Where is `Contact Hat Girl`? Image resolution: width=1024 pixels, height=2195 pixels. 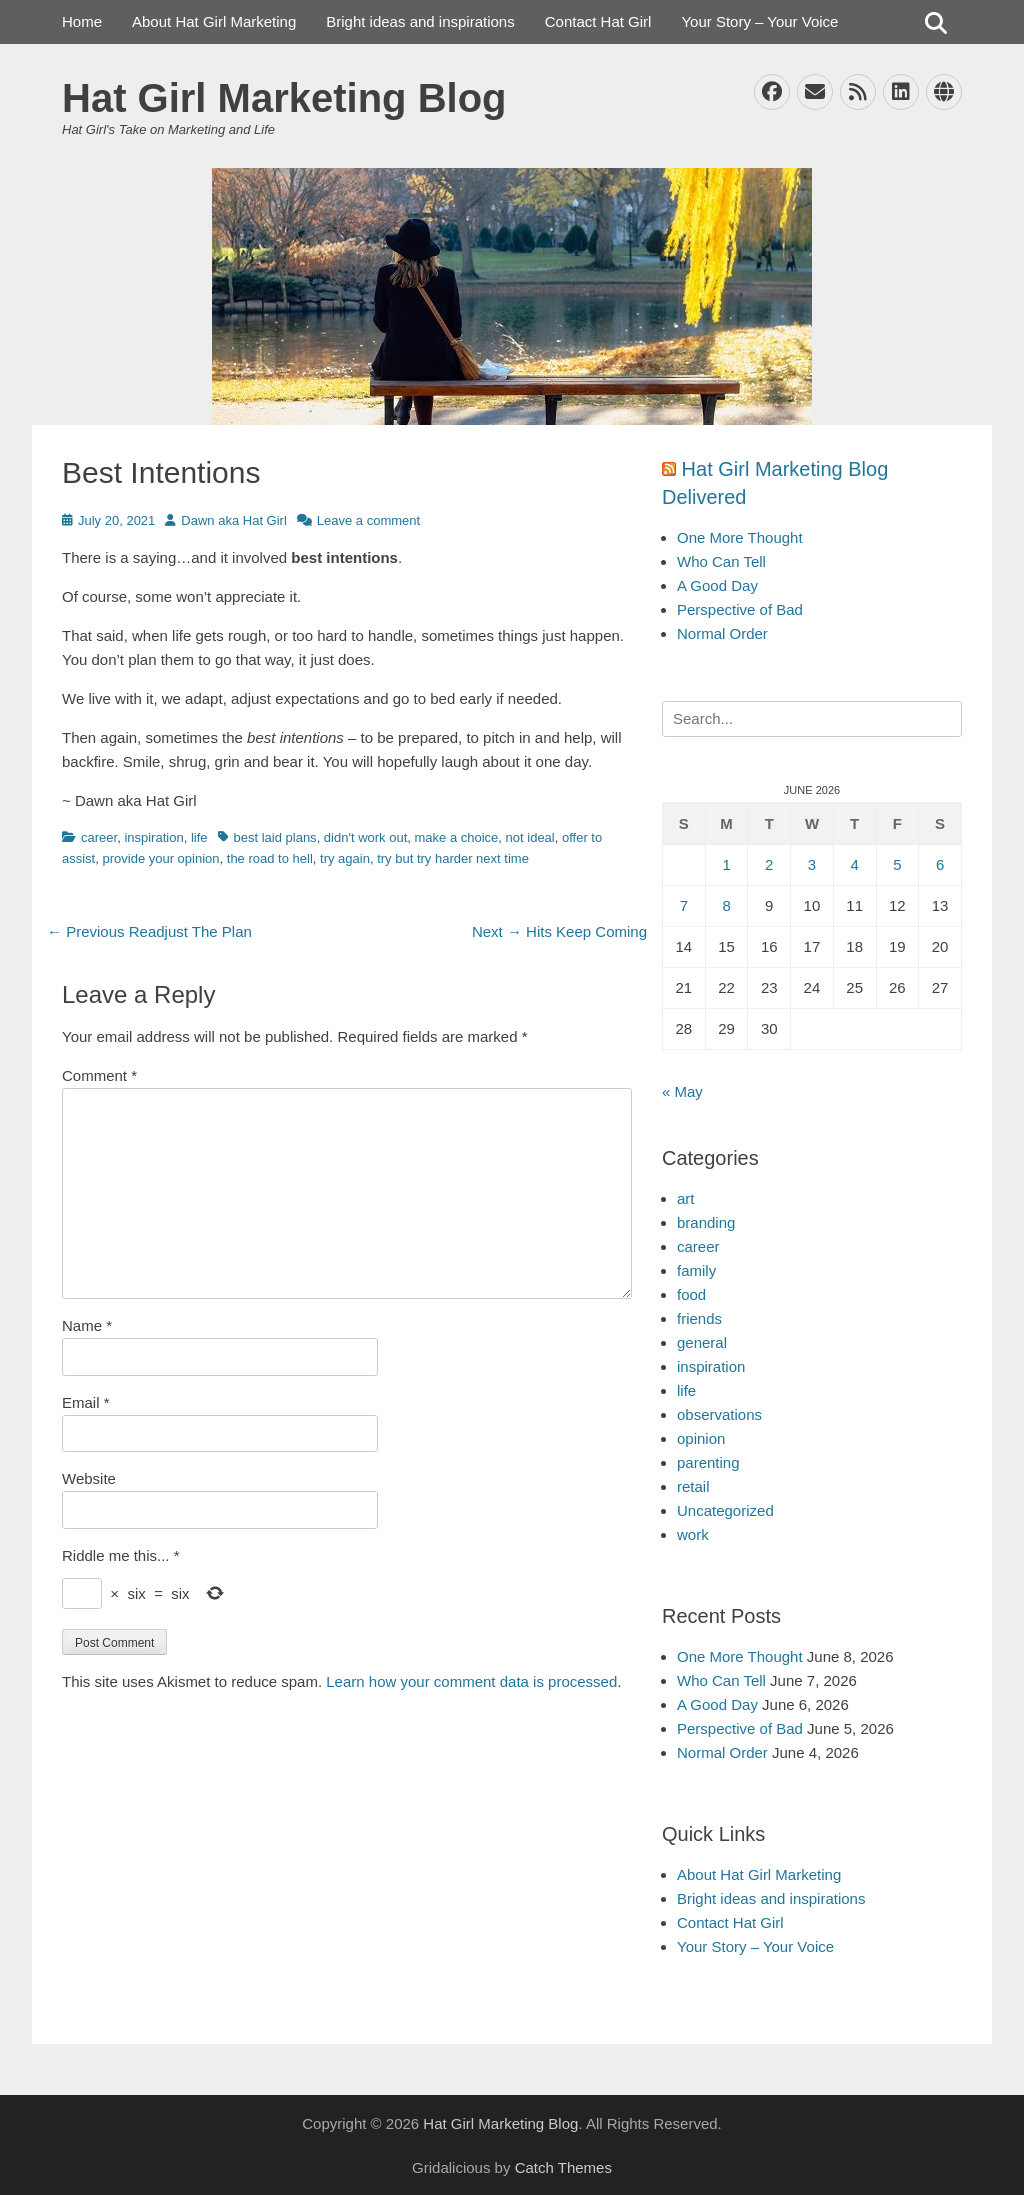
Contact Hat Girl is located at coordinates (598, 21).